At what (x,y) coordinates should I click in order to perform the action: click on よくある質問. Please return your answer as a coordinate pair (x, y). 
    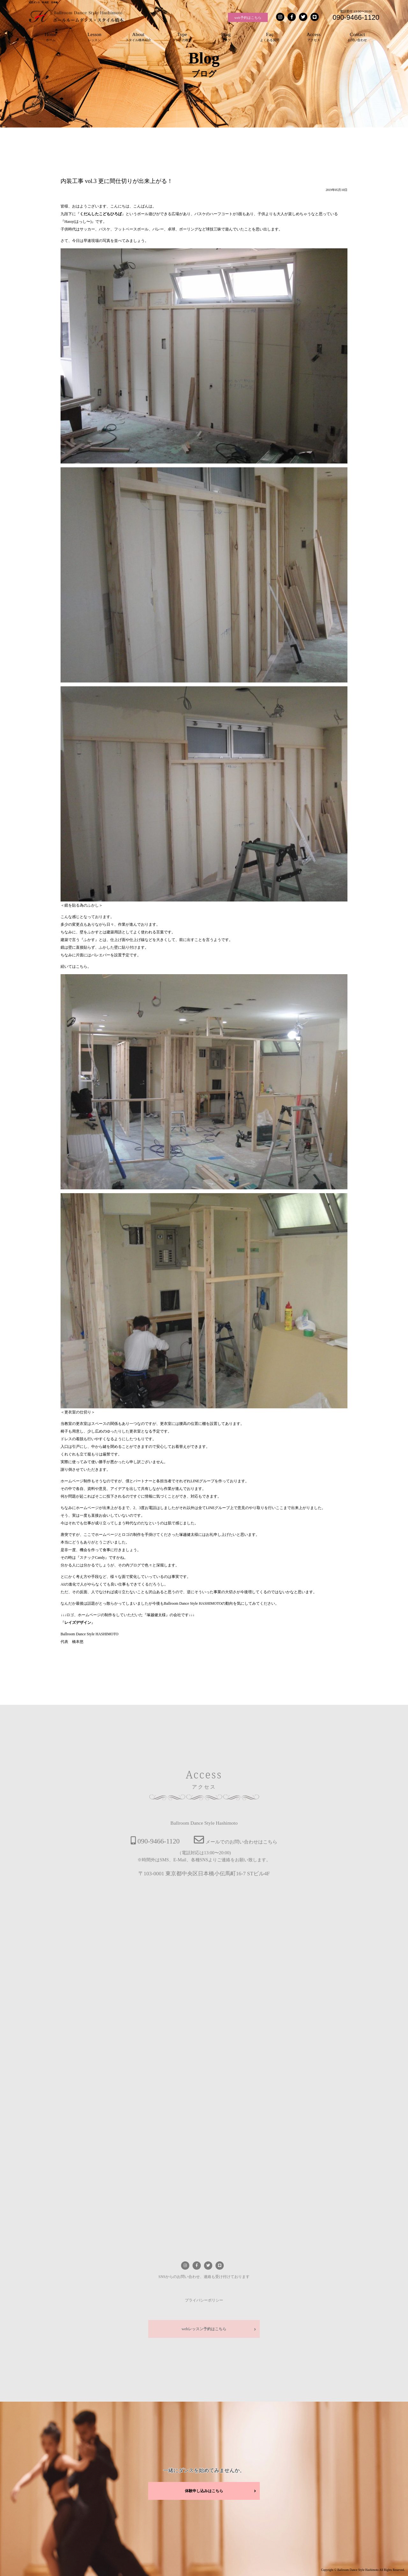
    Looking at the image, I should click on (270, 36).